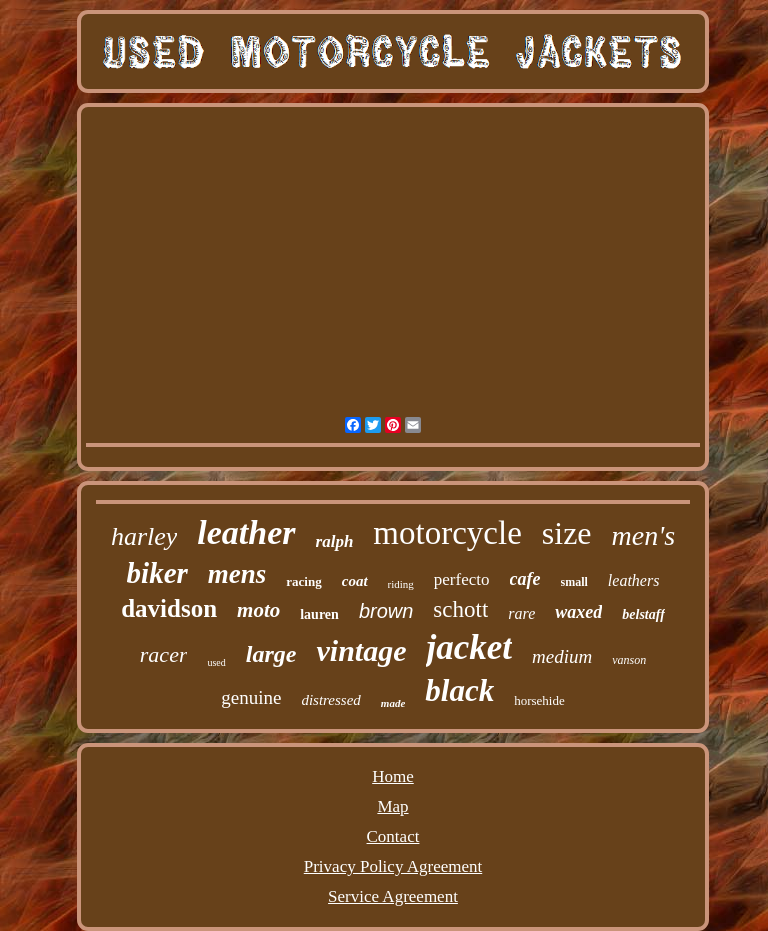 Image resolution: width=768 pixels, height=931 pixels. What do you see at coordinates (330, 700) in the screenshot?
I see `distressed` at bounding box center [330, 700].